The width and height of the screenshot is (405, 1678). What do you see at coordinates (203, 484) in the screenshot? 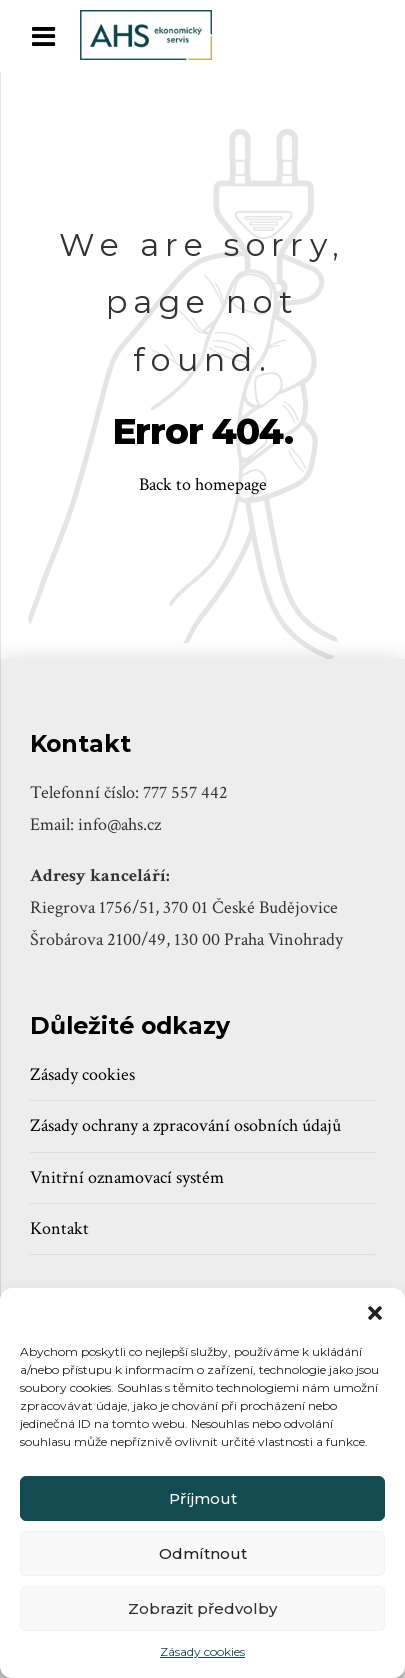
I see `Back to homepage` at bounding box center [203, 484].